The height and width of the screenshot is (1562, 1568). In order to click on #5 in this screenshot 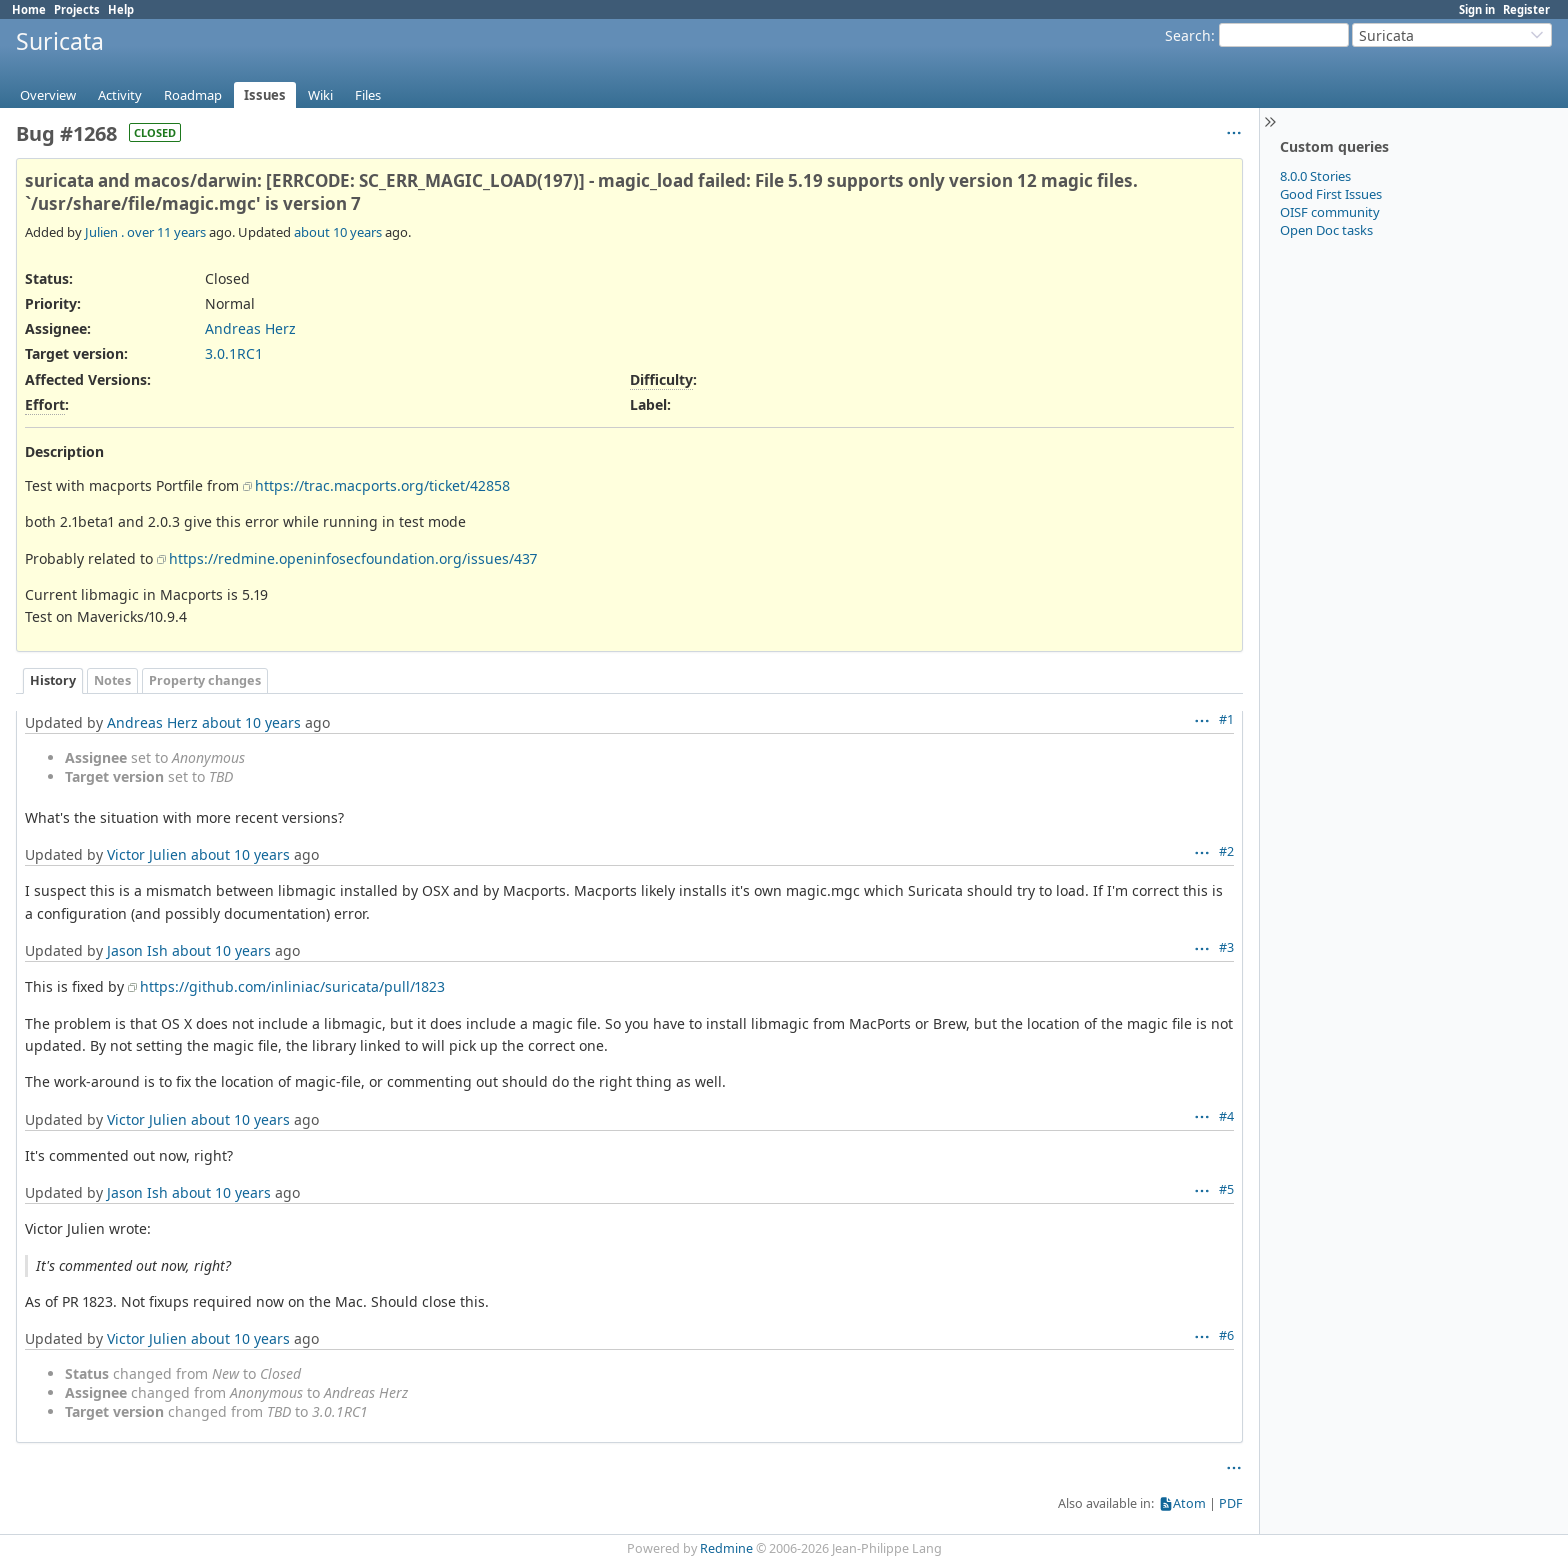, I will do `click(1226, 1189)`.